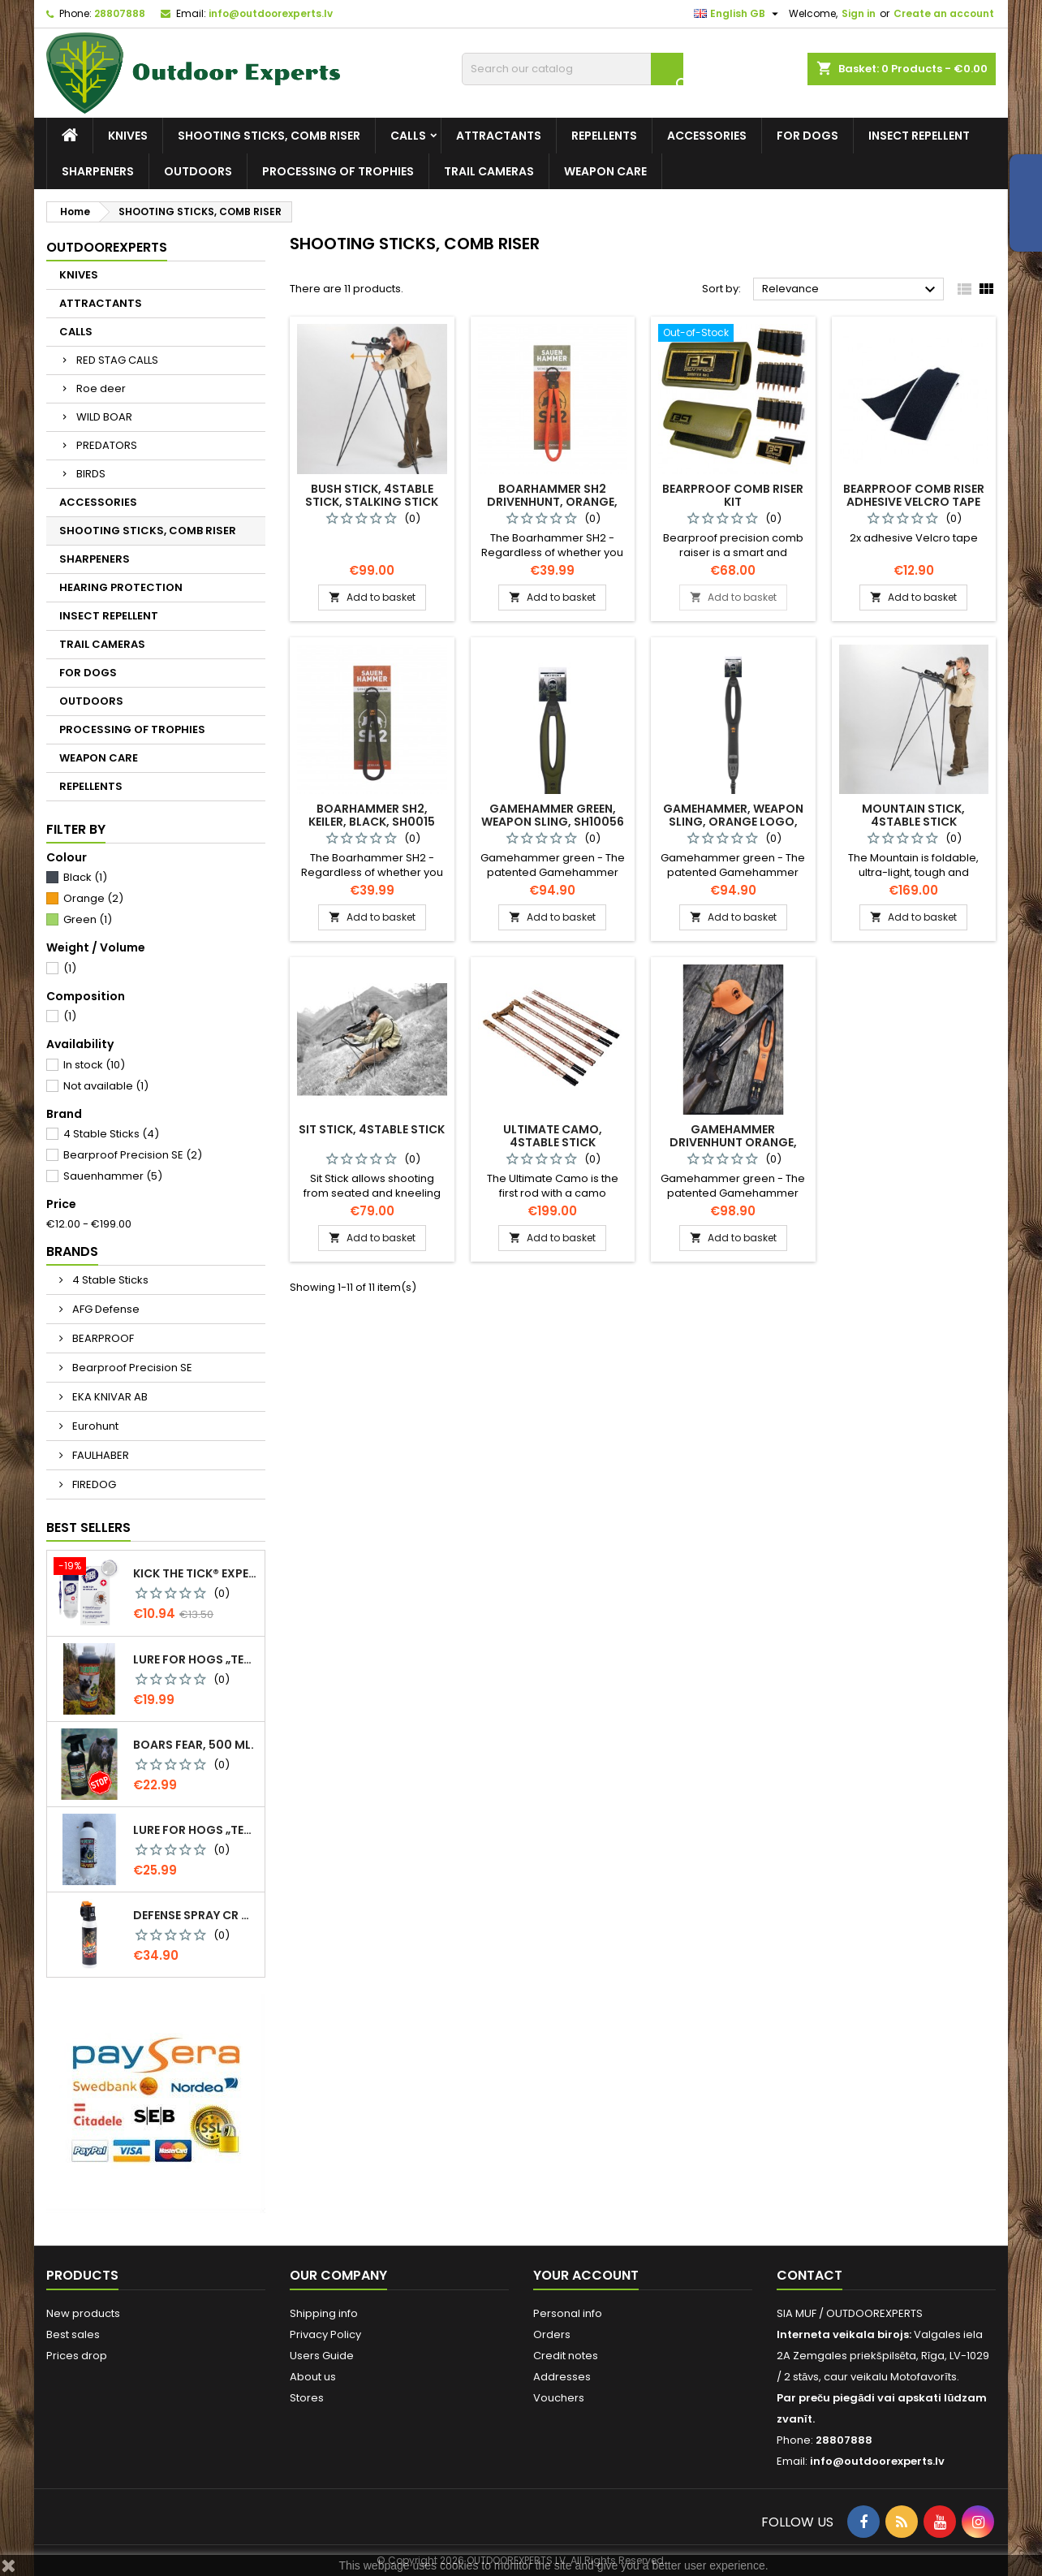 This screenshot has width=1042, height=2576. What do you see at coordinates (195, 1915) in the screenshot?
I see `Defense spray CR Grizzly - against bears 150 ml` at bounding box center [195, 1915].